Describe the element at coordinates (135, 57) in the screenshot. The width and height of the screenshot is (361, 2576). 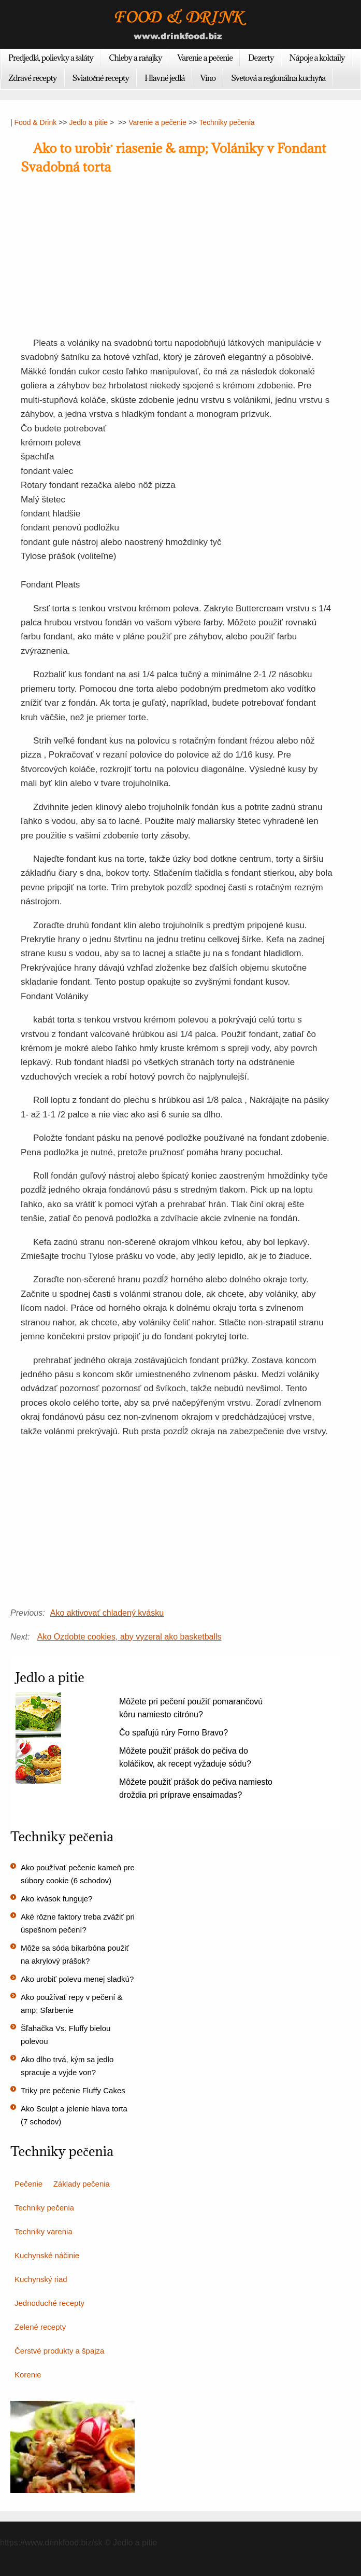
I see `Chleby a raňajky` at that location.